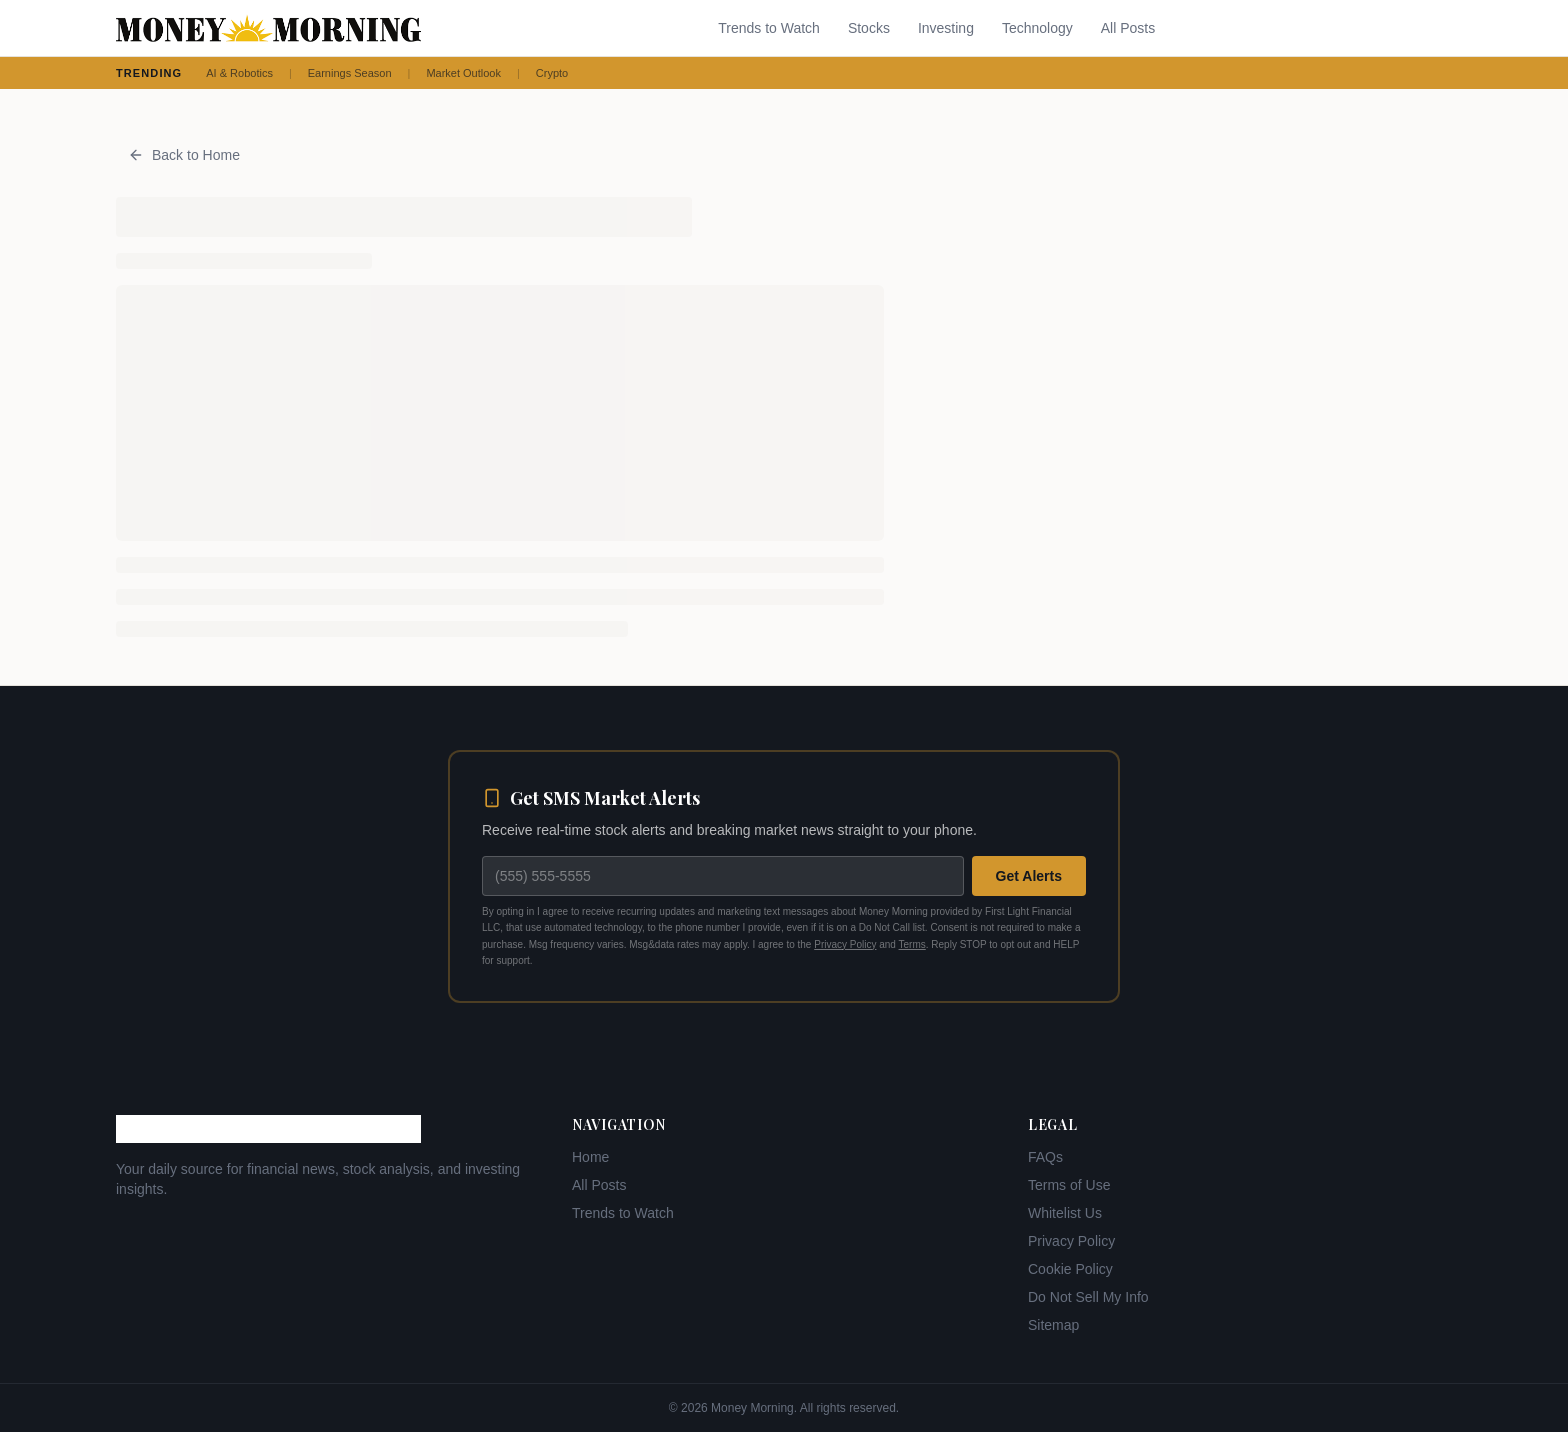  Describe the element at coordinates (1029, 876) in the screenshot. I see `Get Alerts` at that location.